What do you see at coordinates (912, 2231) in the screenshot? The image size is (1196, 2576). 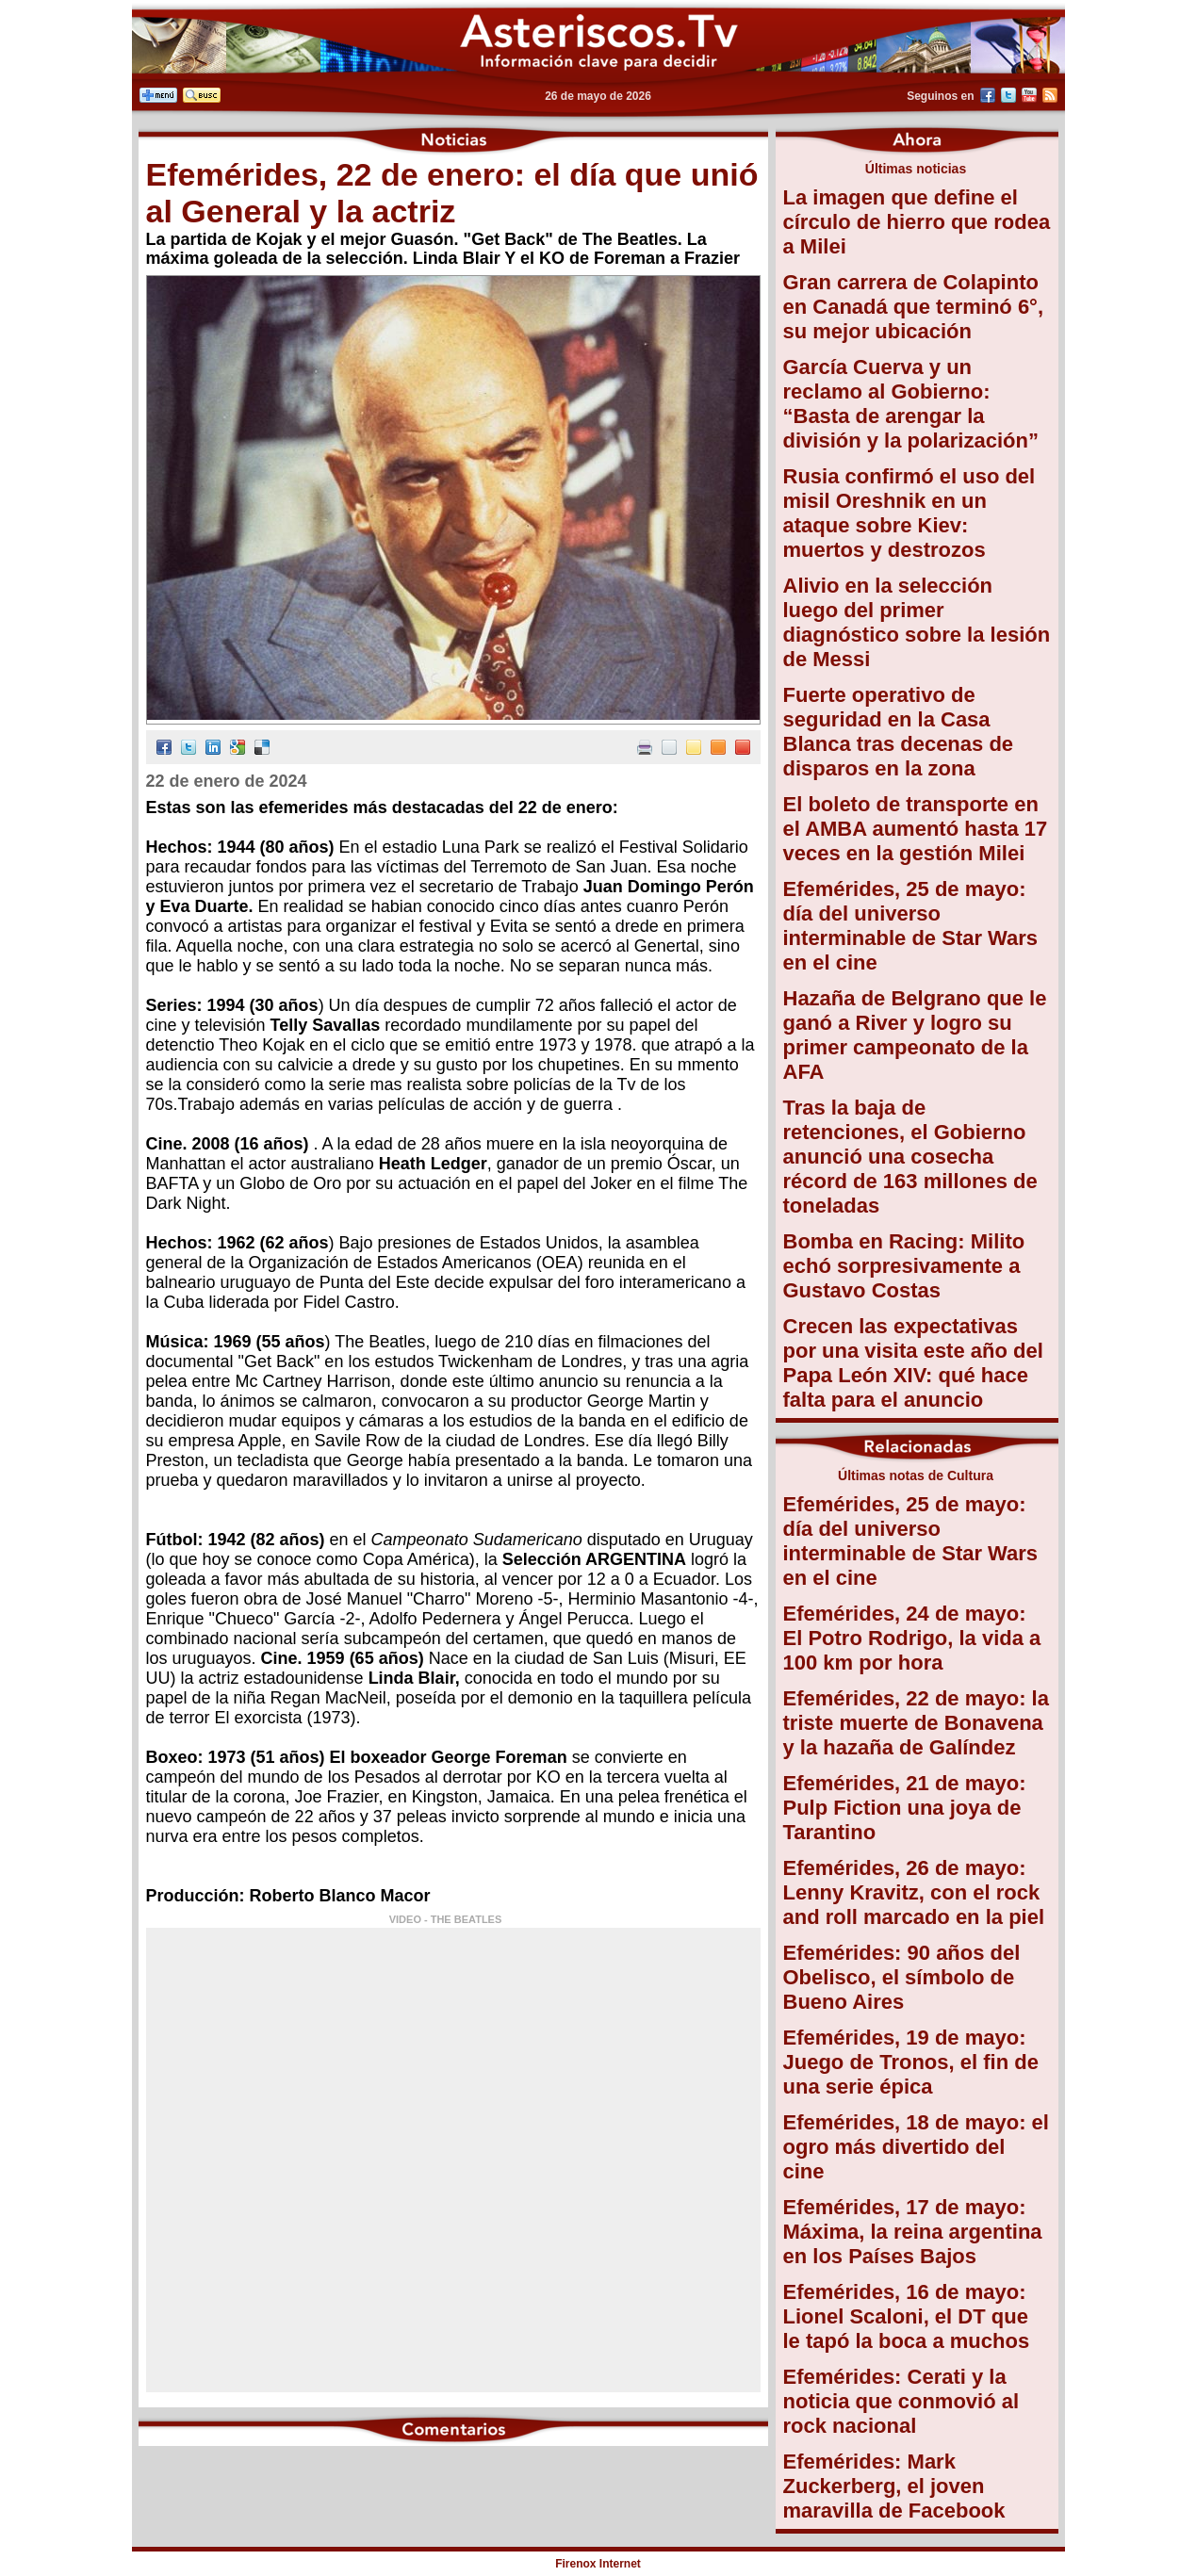 I see `Efemérides, 17 de mayo: Máxima, la reina argentina en los Países Bajos` at bounding box center [912, 2231].